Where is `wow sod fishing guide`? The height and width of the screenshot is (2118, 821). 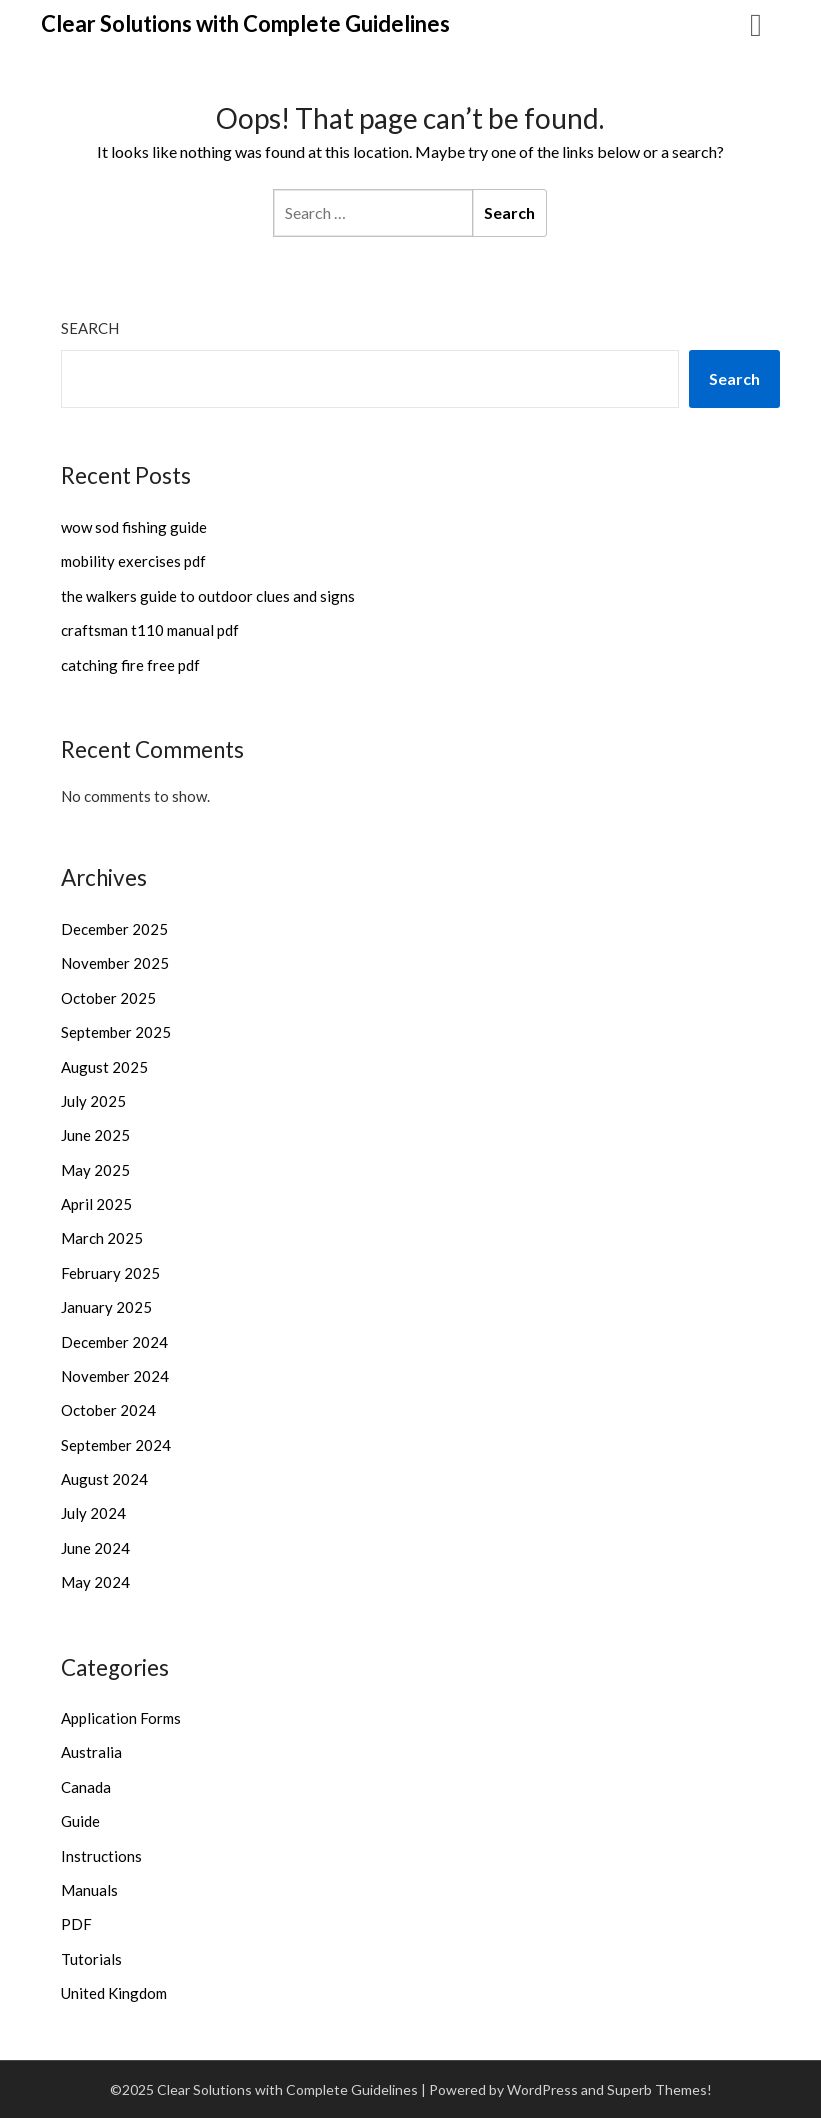 wow sod fishing guide is located at coordinates (134, 527).